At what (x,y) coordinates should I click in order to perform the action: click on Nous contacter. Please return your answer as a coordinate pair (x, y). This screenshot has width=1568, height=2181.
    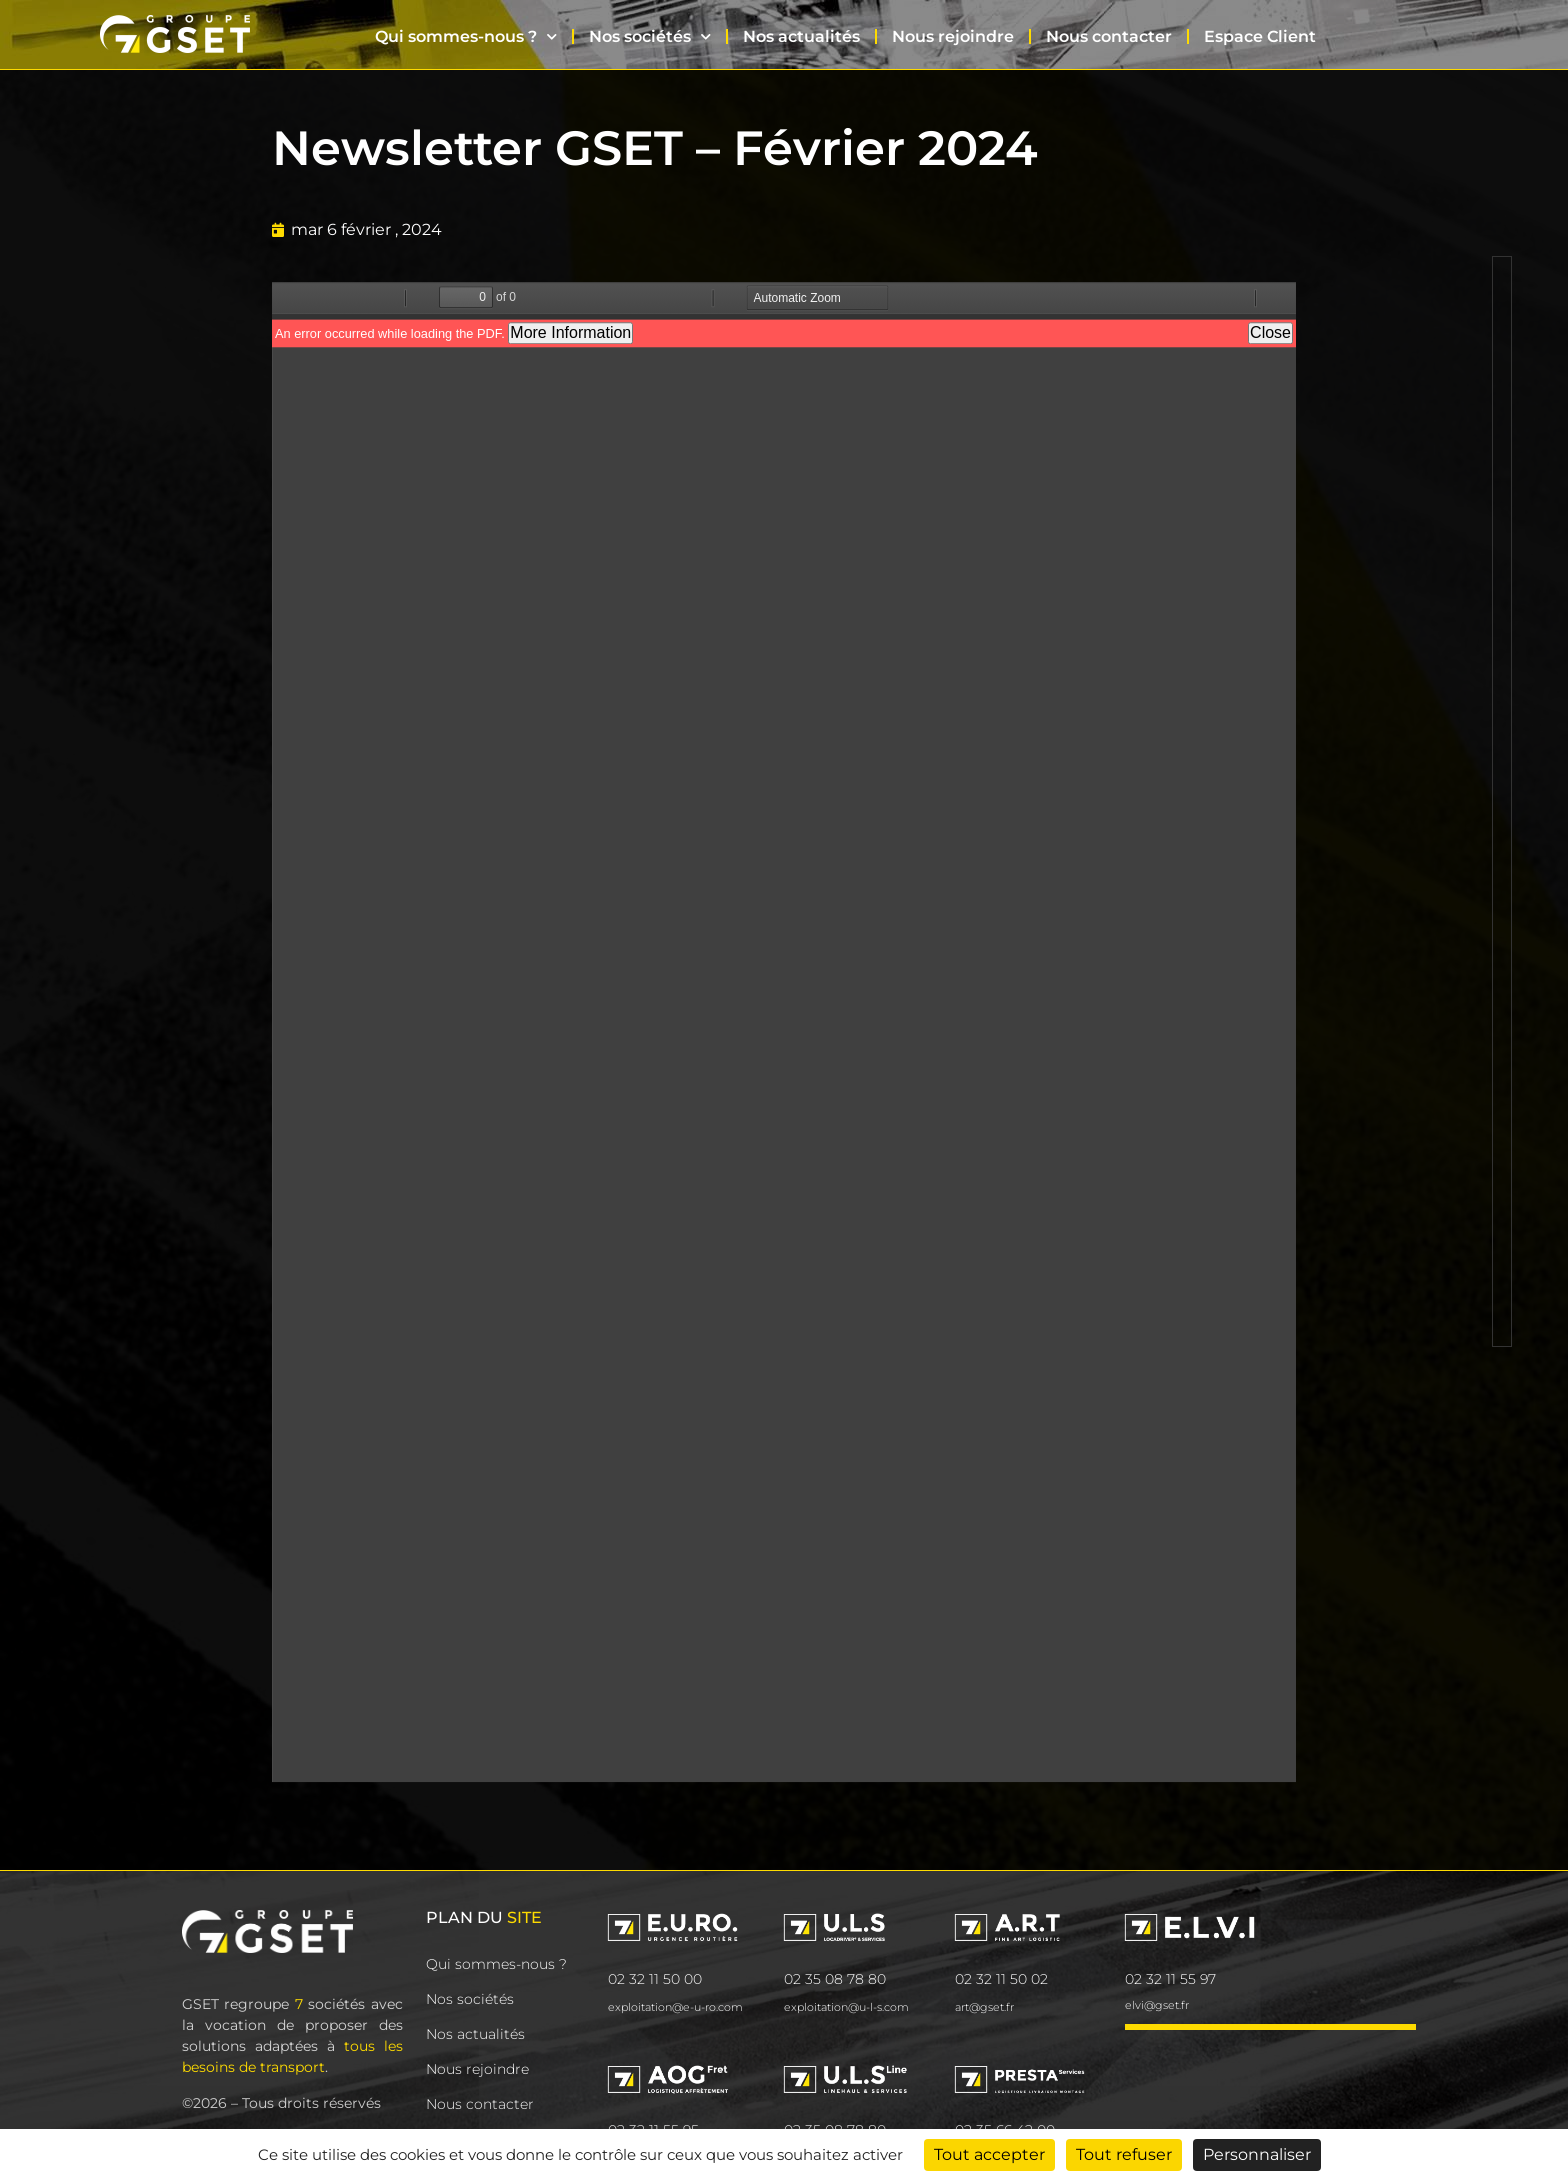
    Looking at the image, I should click on (1109, 36).